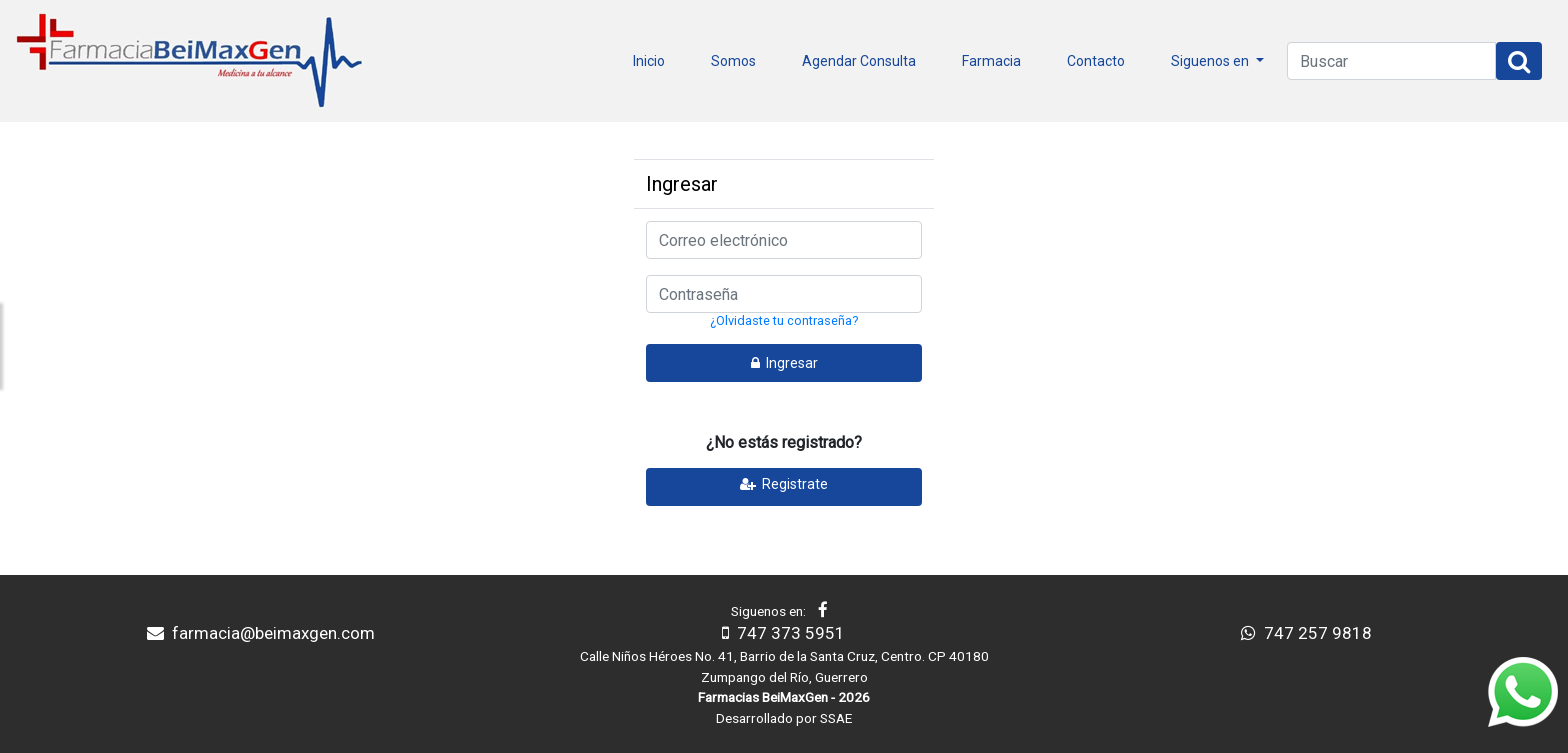  I want to click on Contacto, so click(1096, 61).